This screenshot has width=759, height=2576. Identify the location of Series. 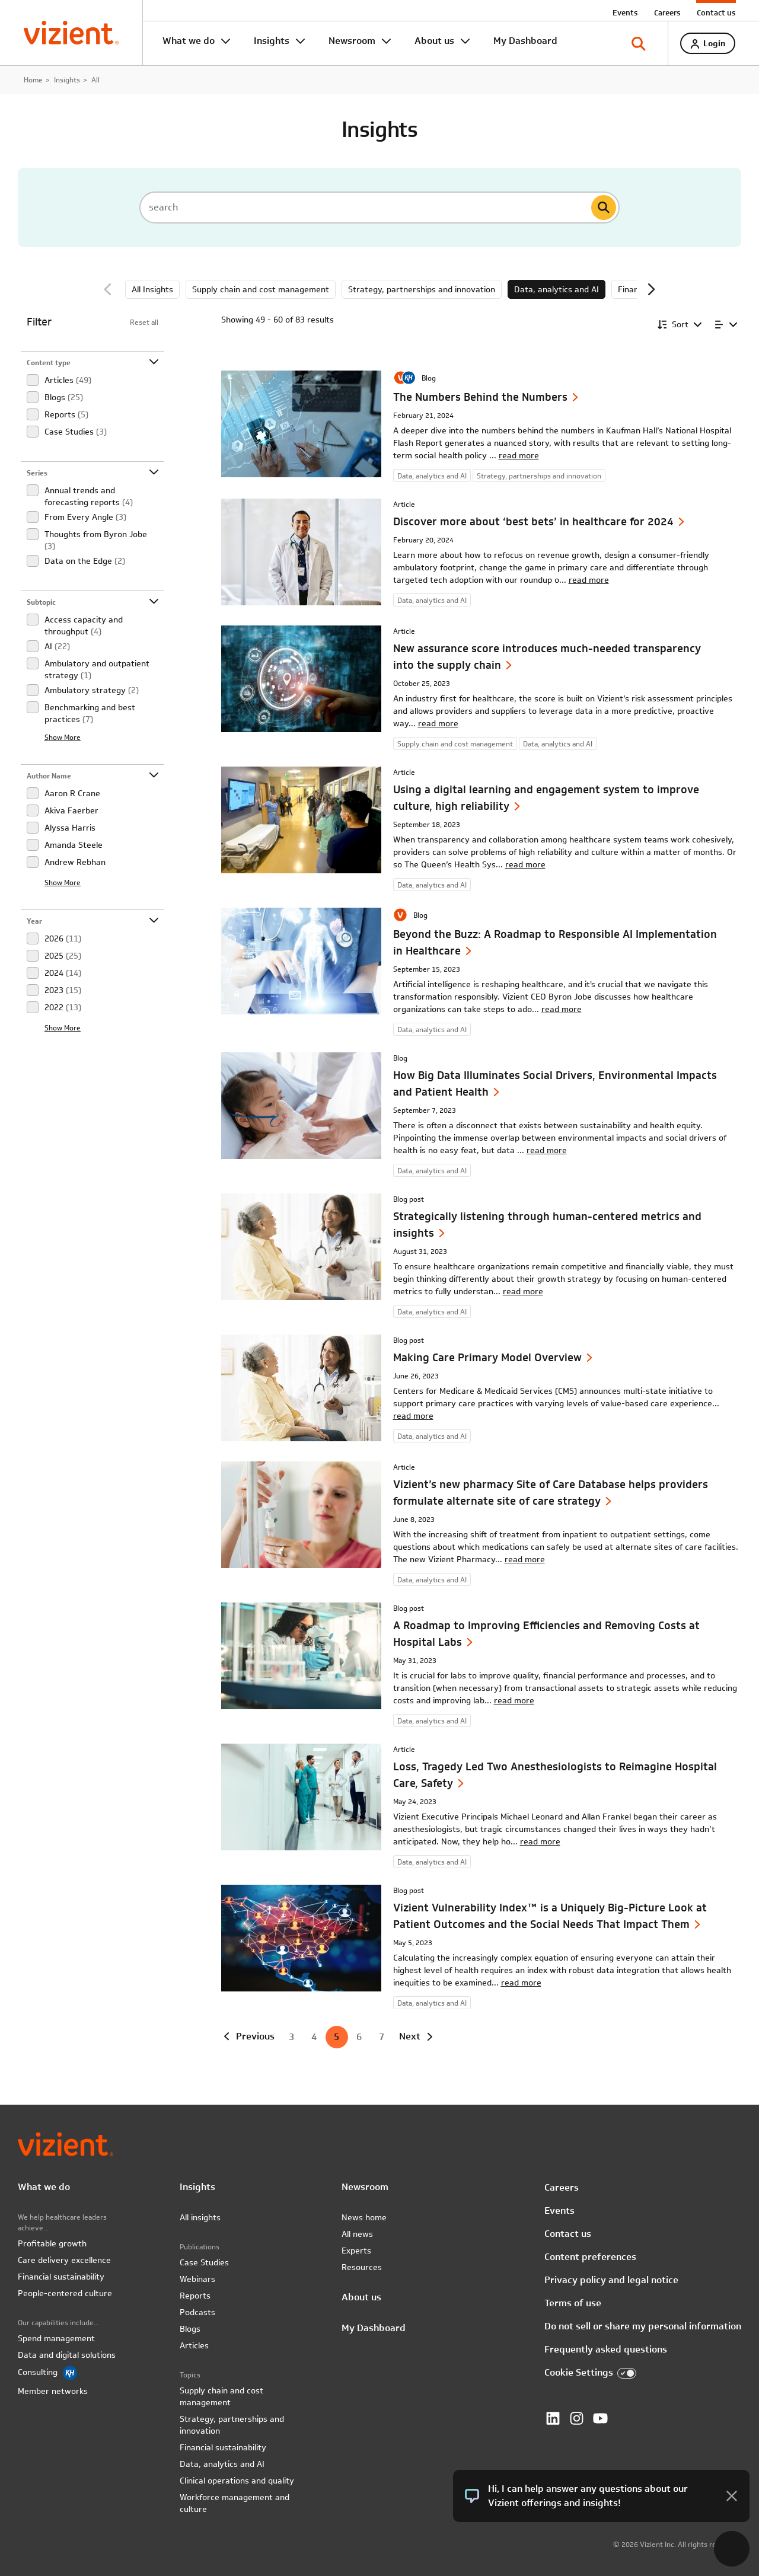
(37, 473).